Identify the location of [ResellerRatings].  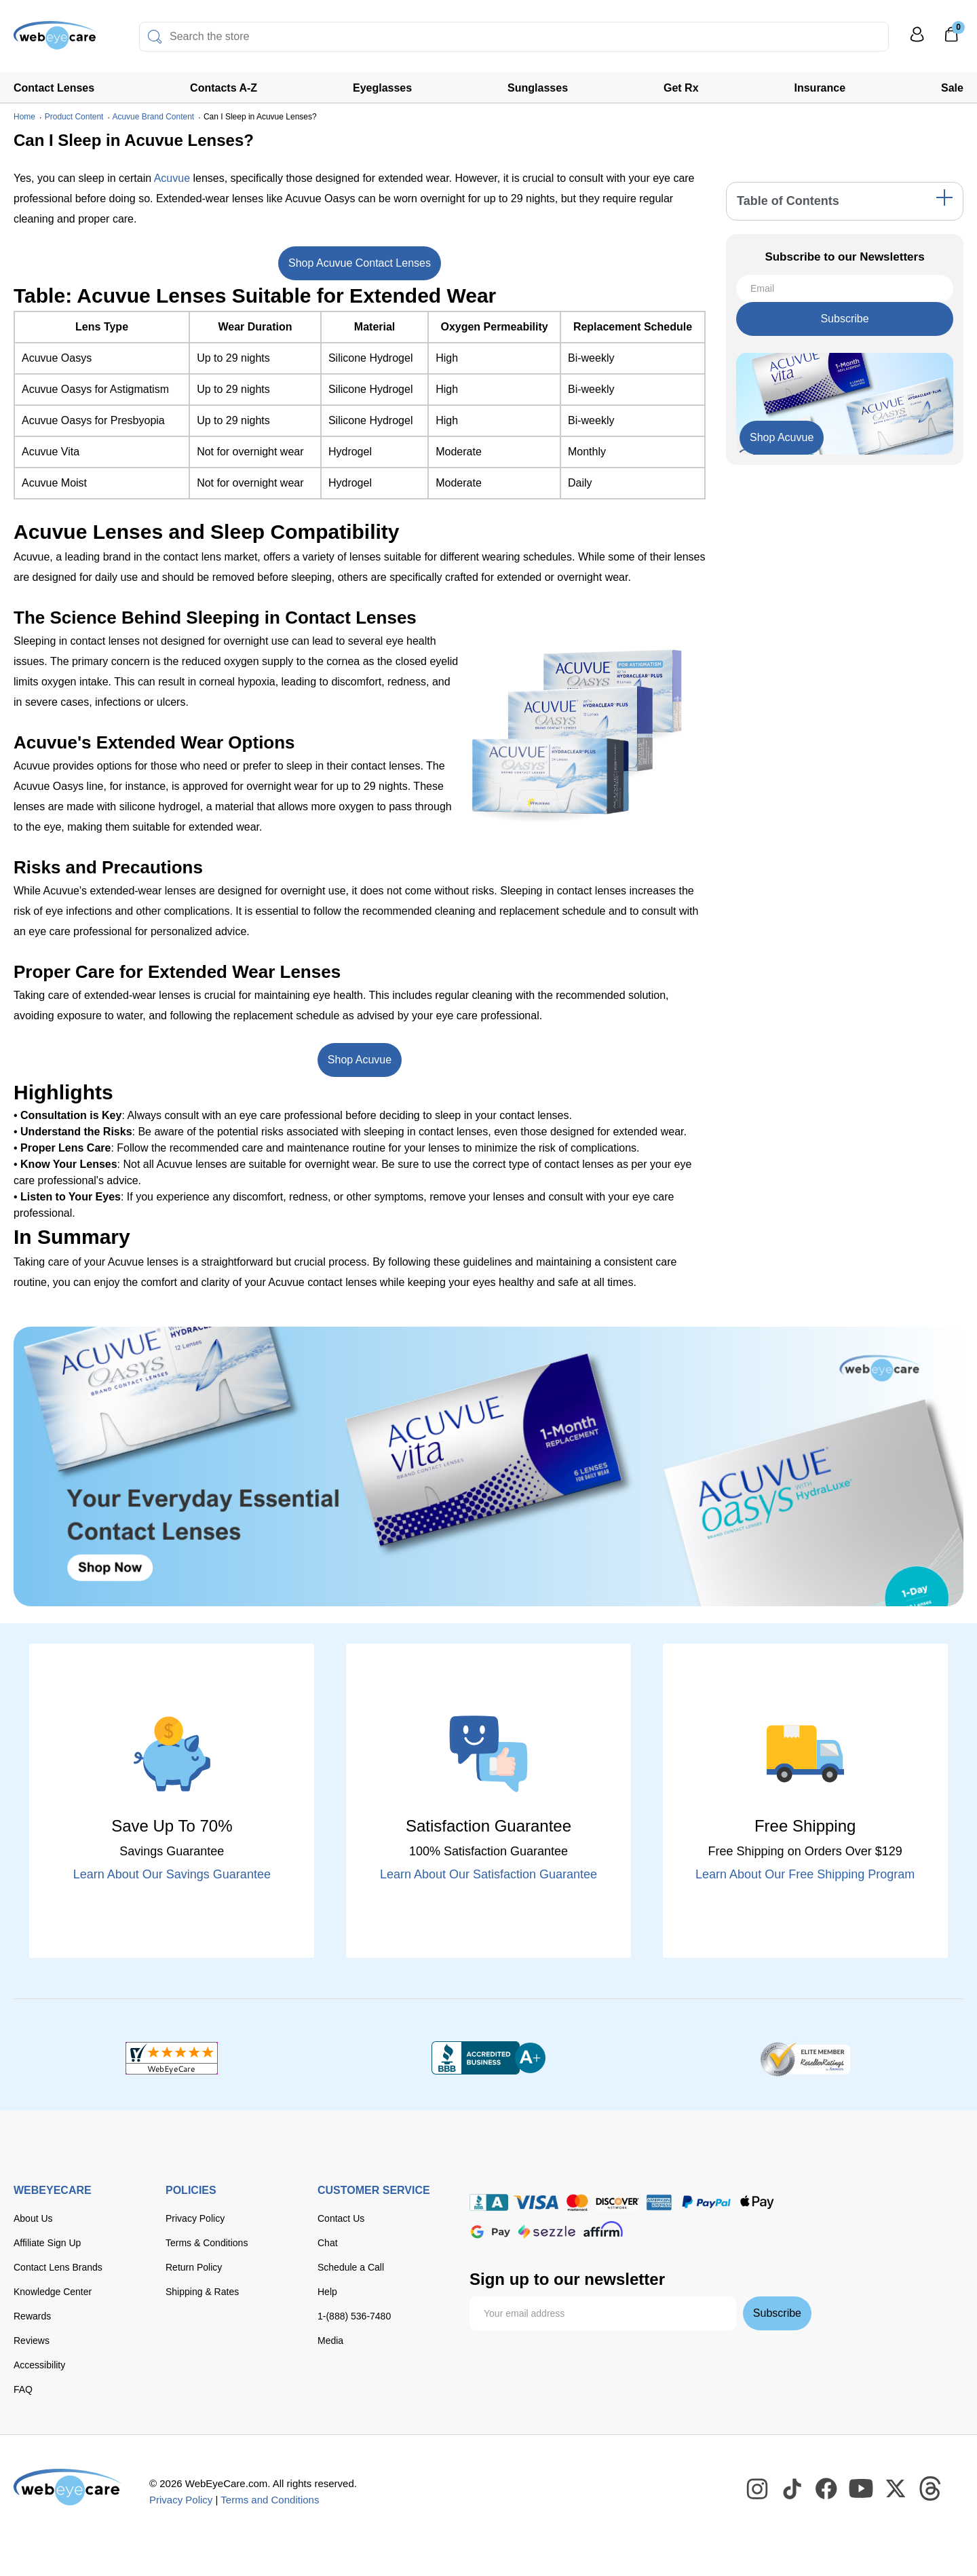
(805, 2058).